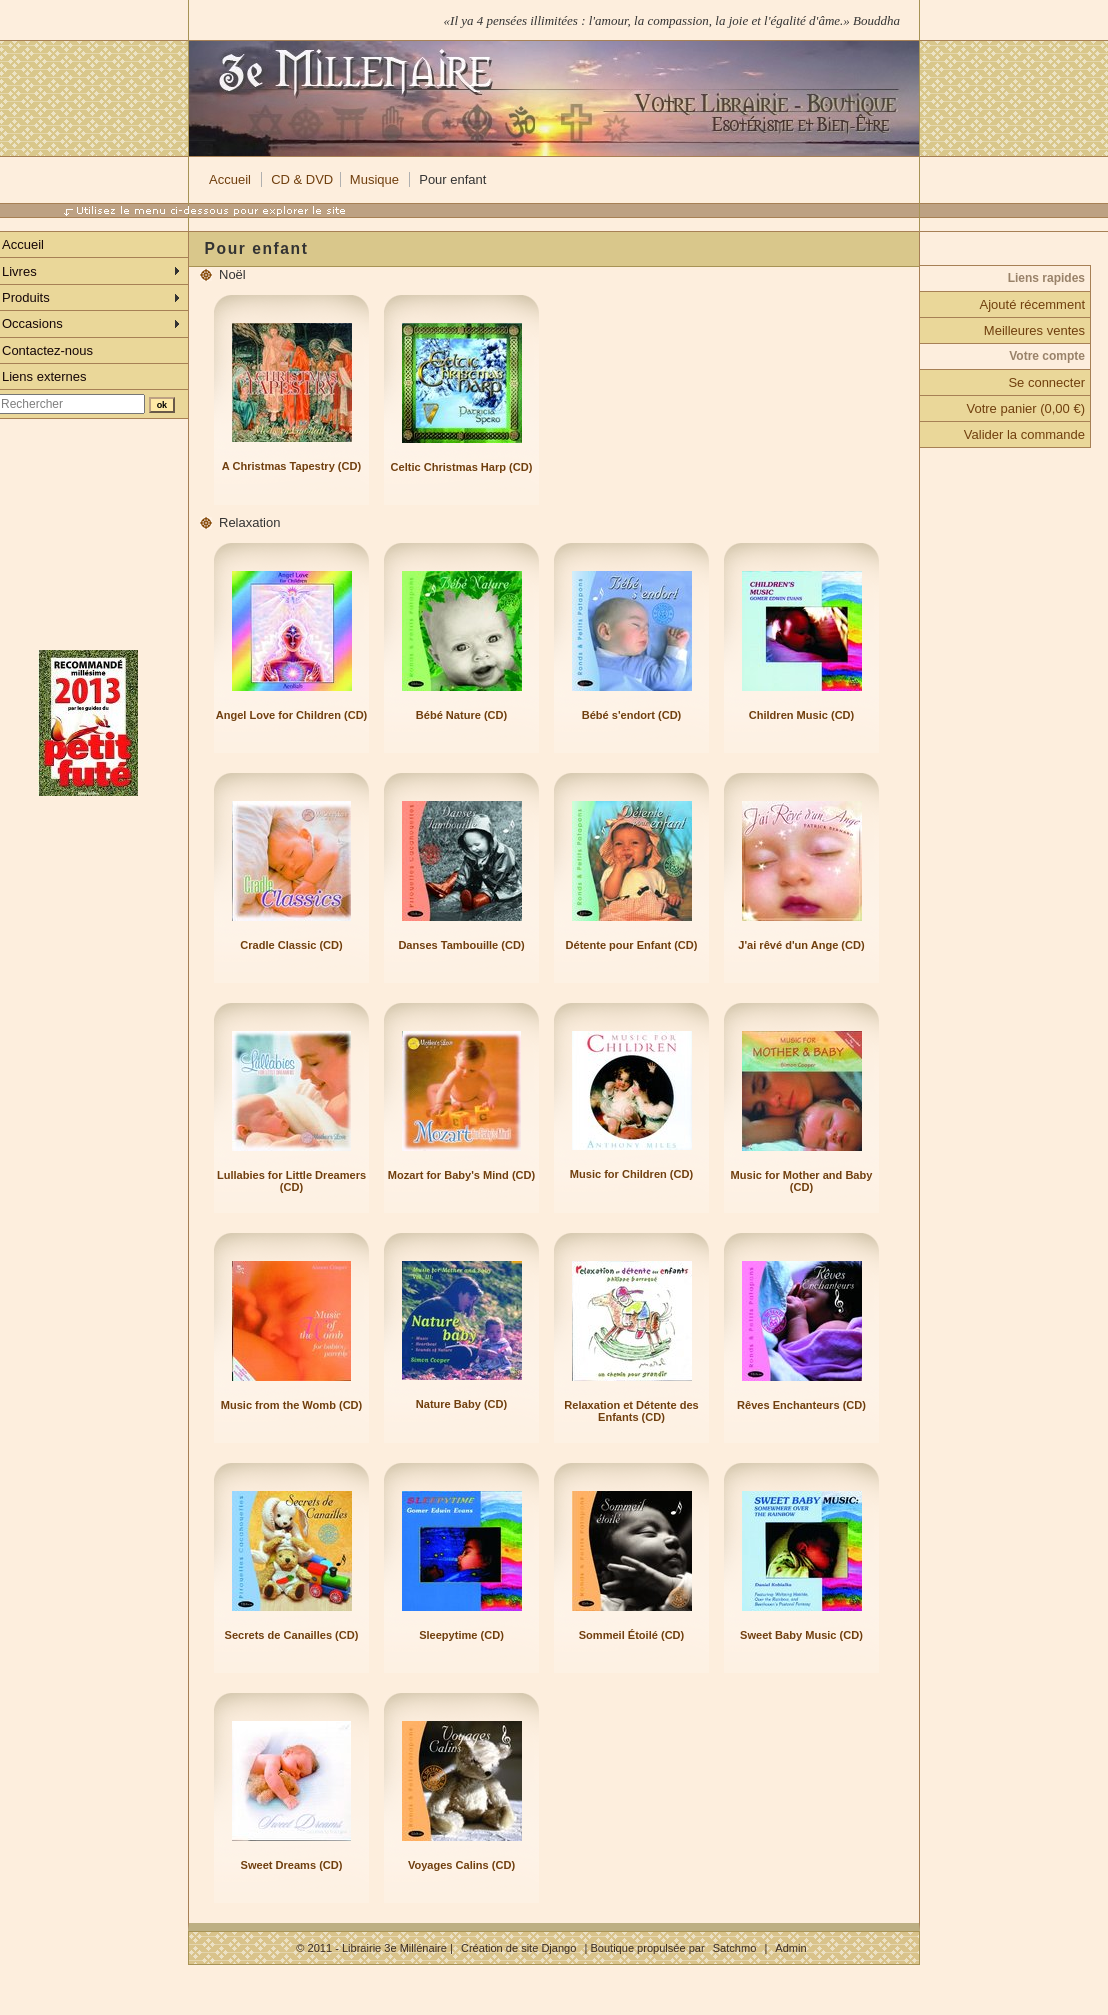 The height and width of the screenshot is (2015, 1108). Describe the element at coordinates (1034, 330) in the screenshot. I see `Meilleures ventes` at that location.